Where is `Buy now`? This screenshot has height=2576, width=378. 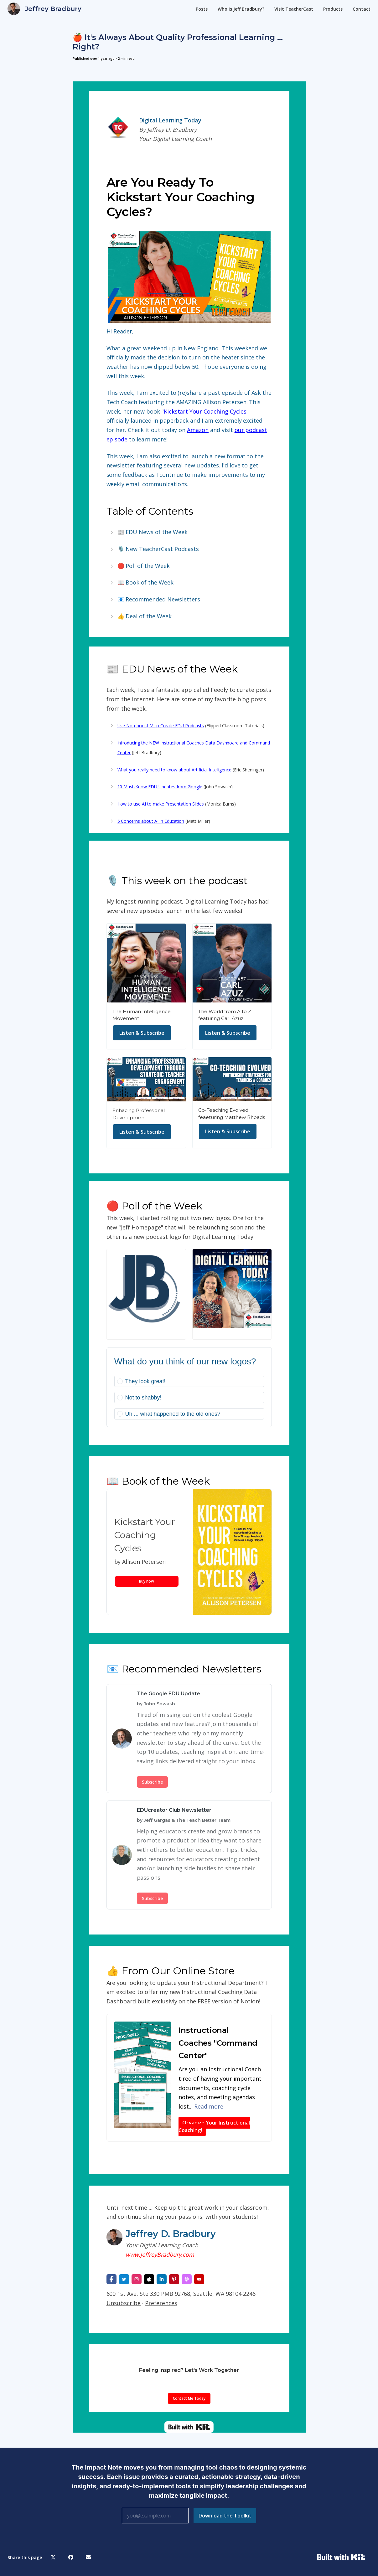
Buy now is located at coordinates (146, 1581).